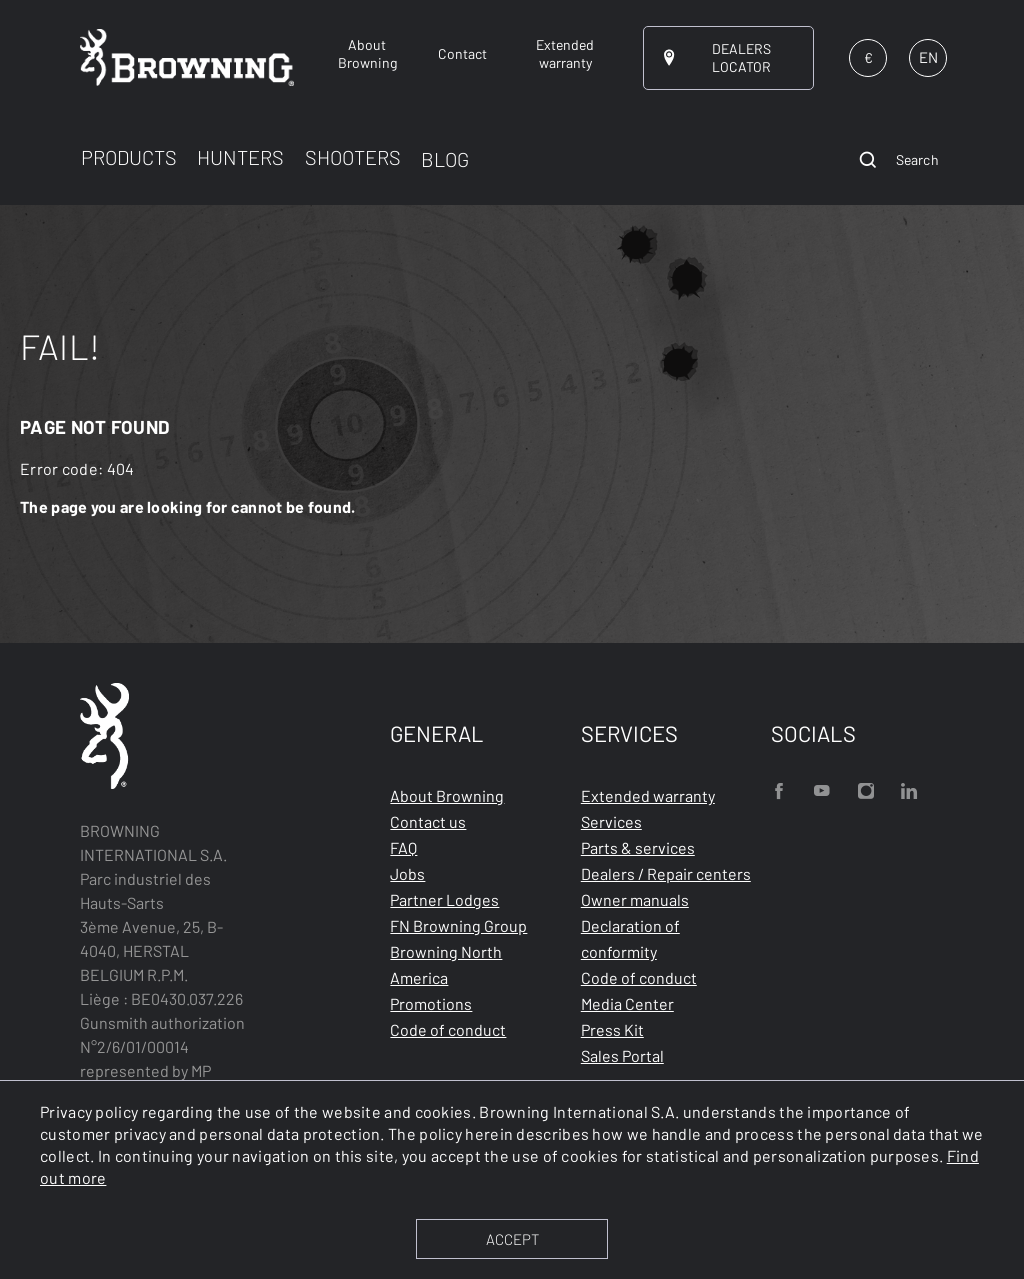 The width and height of the screenshot is (1024, 1279). What do you see at coordinates (428, 821) in the screenshot?
I see `Contact us` at bounding box center [428, 821].